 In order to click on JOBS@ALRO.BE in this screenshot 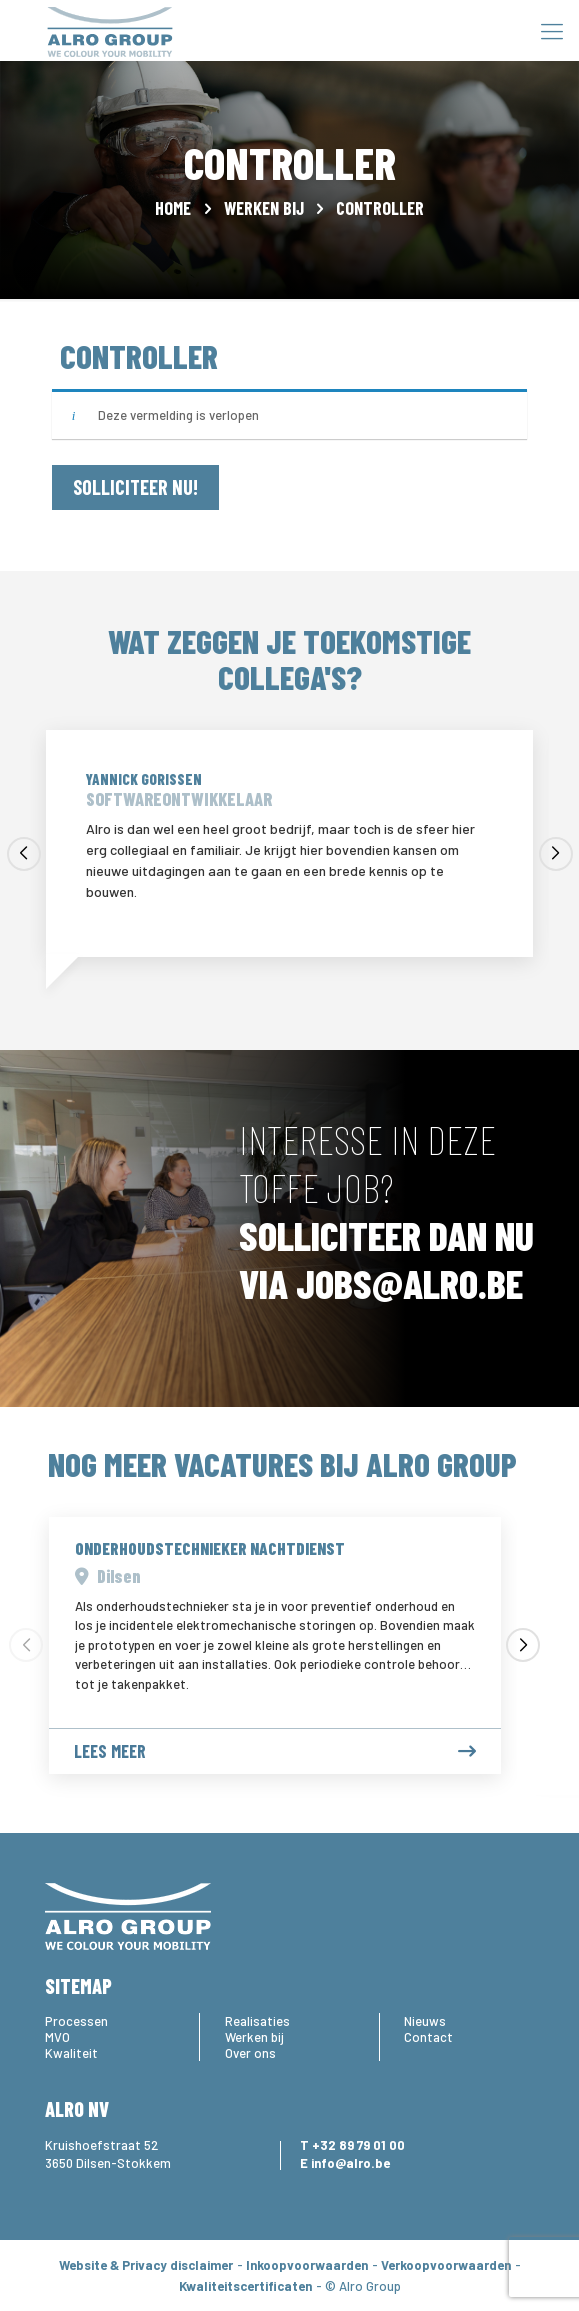, I will do `click(409, 1283)`.